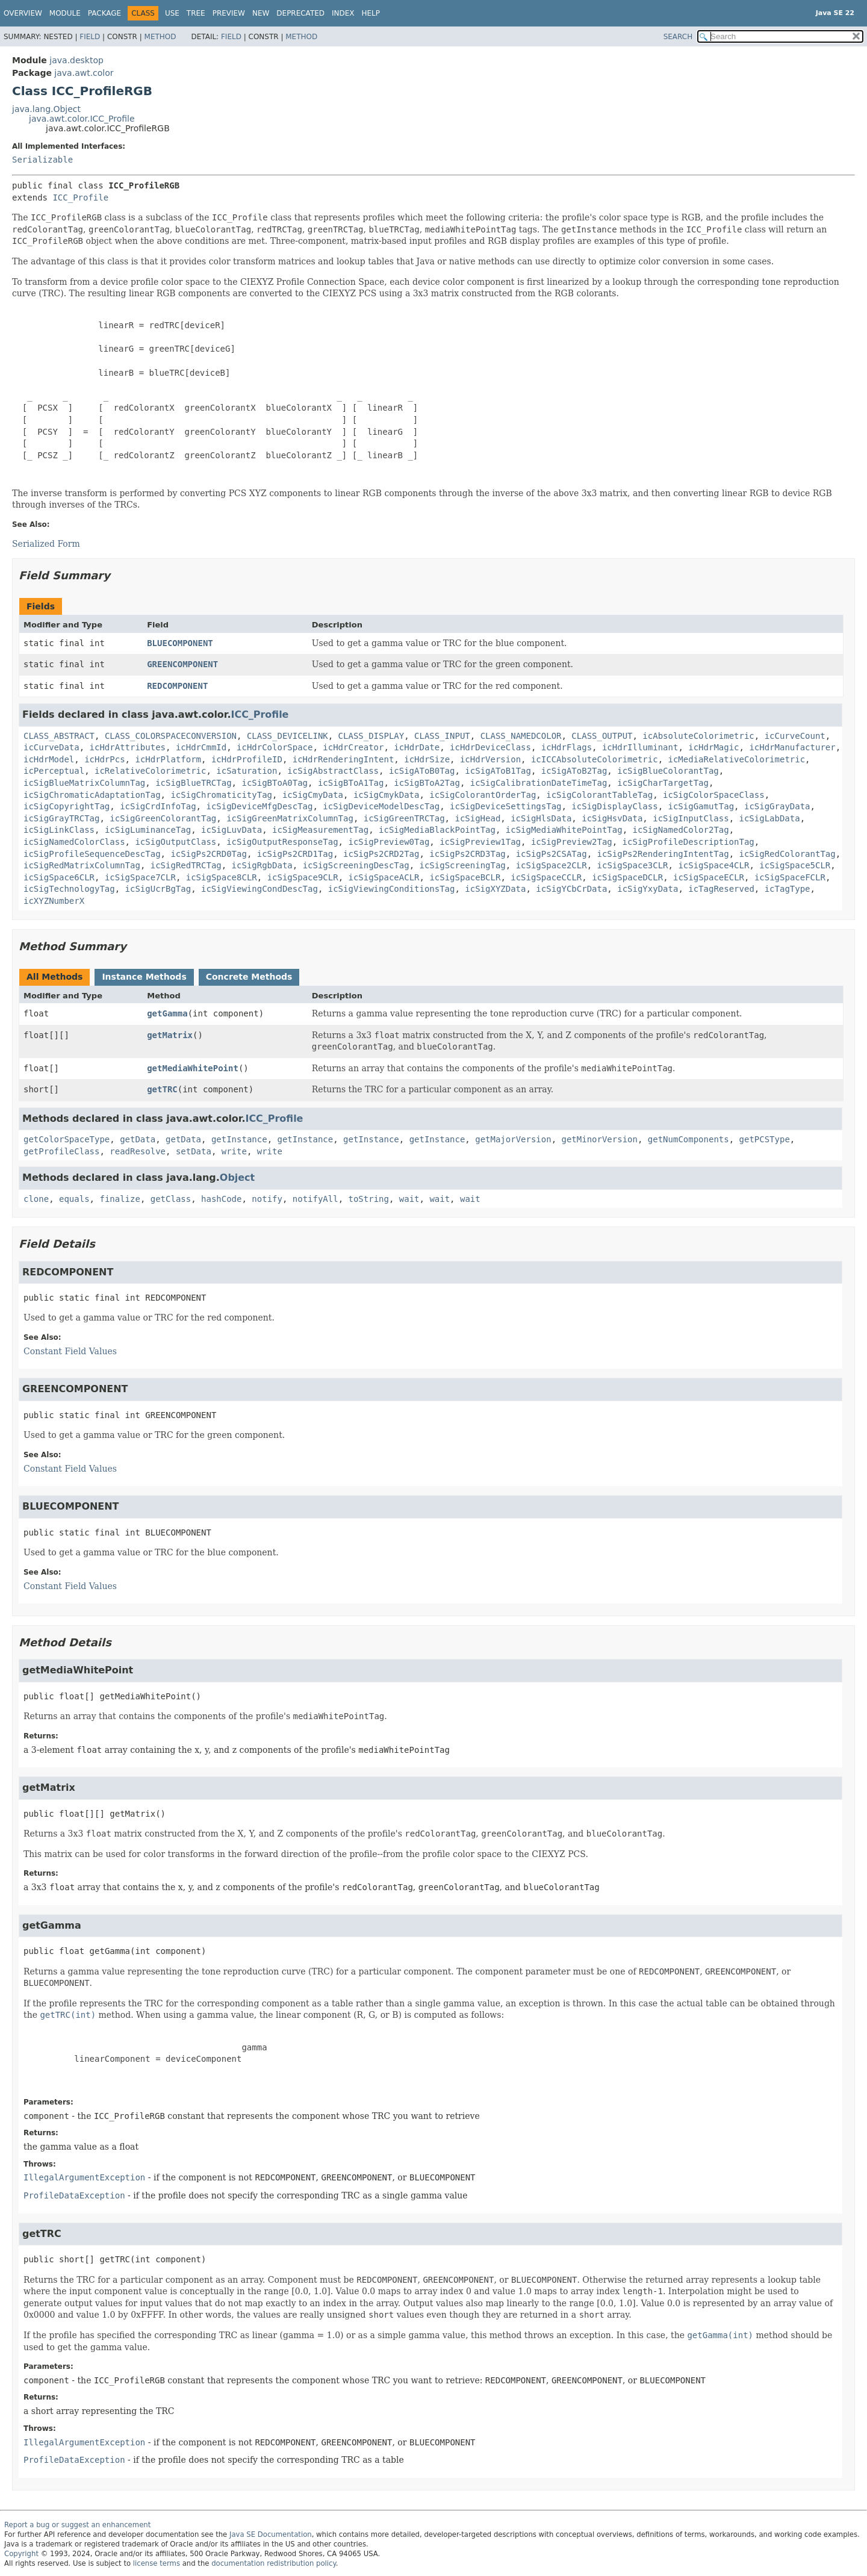 The height and width of the screenshot is (2576, 867). Describe the element at coordinates (787, 889) in the screenshot. I see `icTagType` at that location.